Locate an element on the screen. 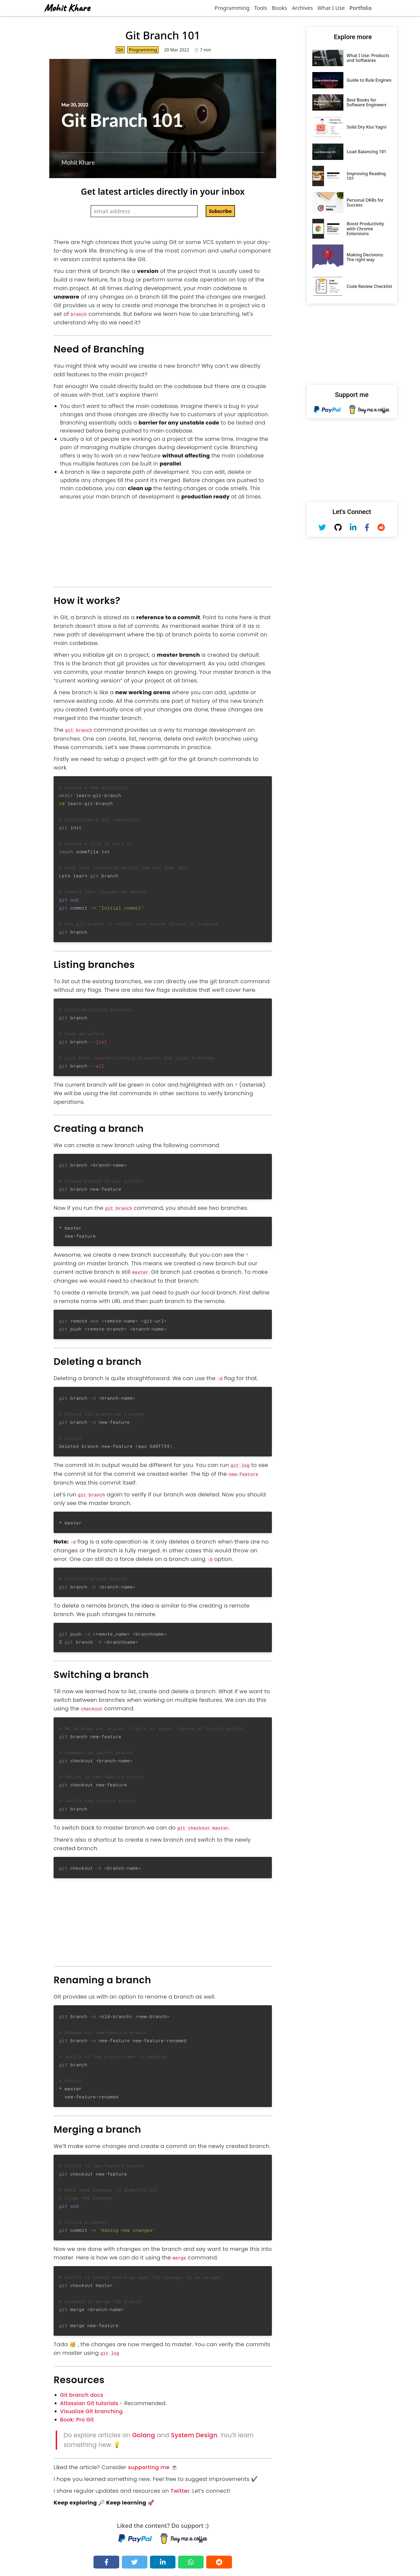  What I Use is located at coordinates (331, 8).